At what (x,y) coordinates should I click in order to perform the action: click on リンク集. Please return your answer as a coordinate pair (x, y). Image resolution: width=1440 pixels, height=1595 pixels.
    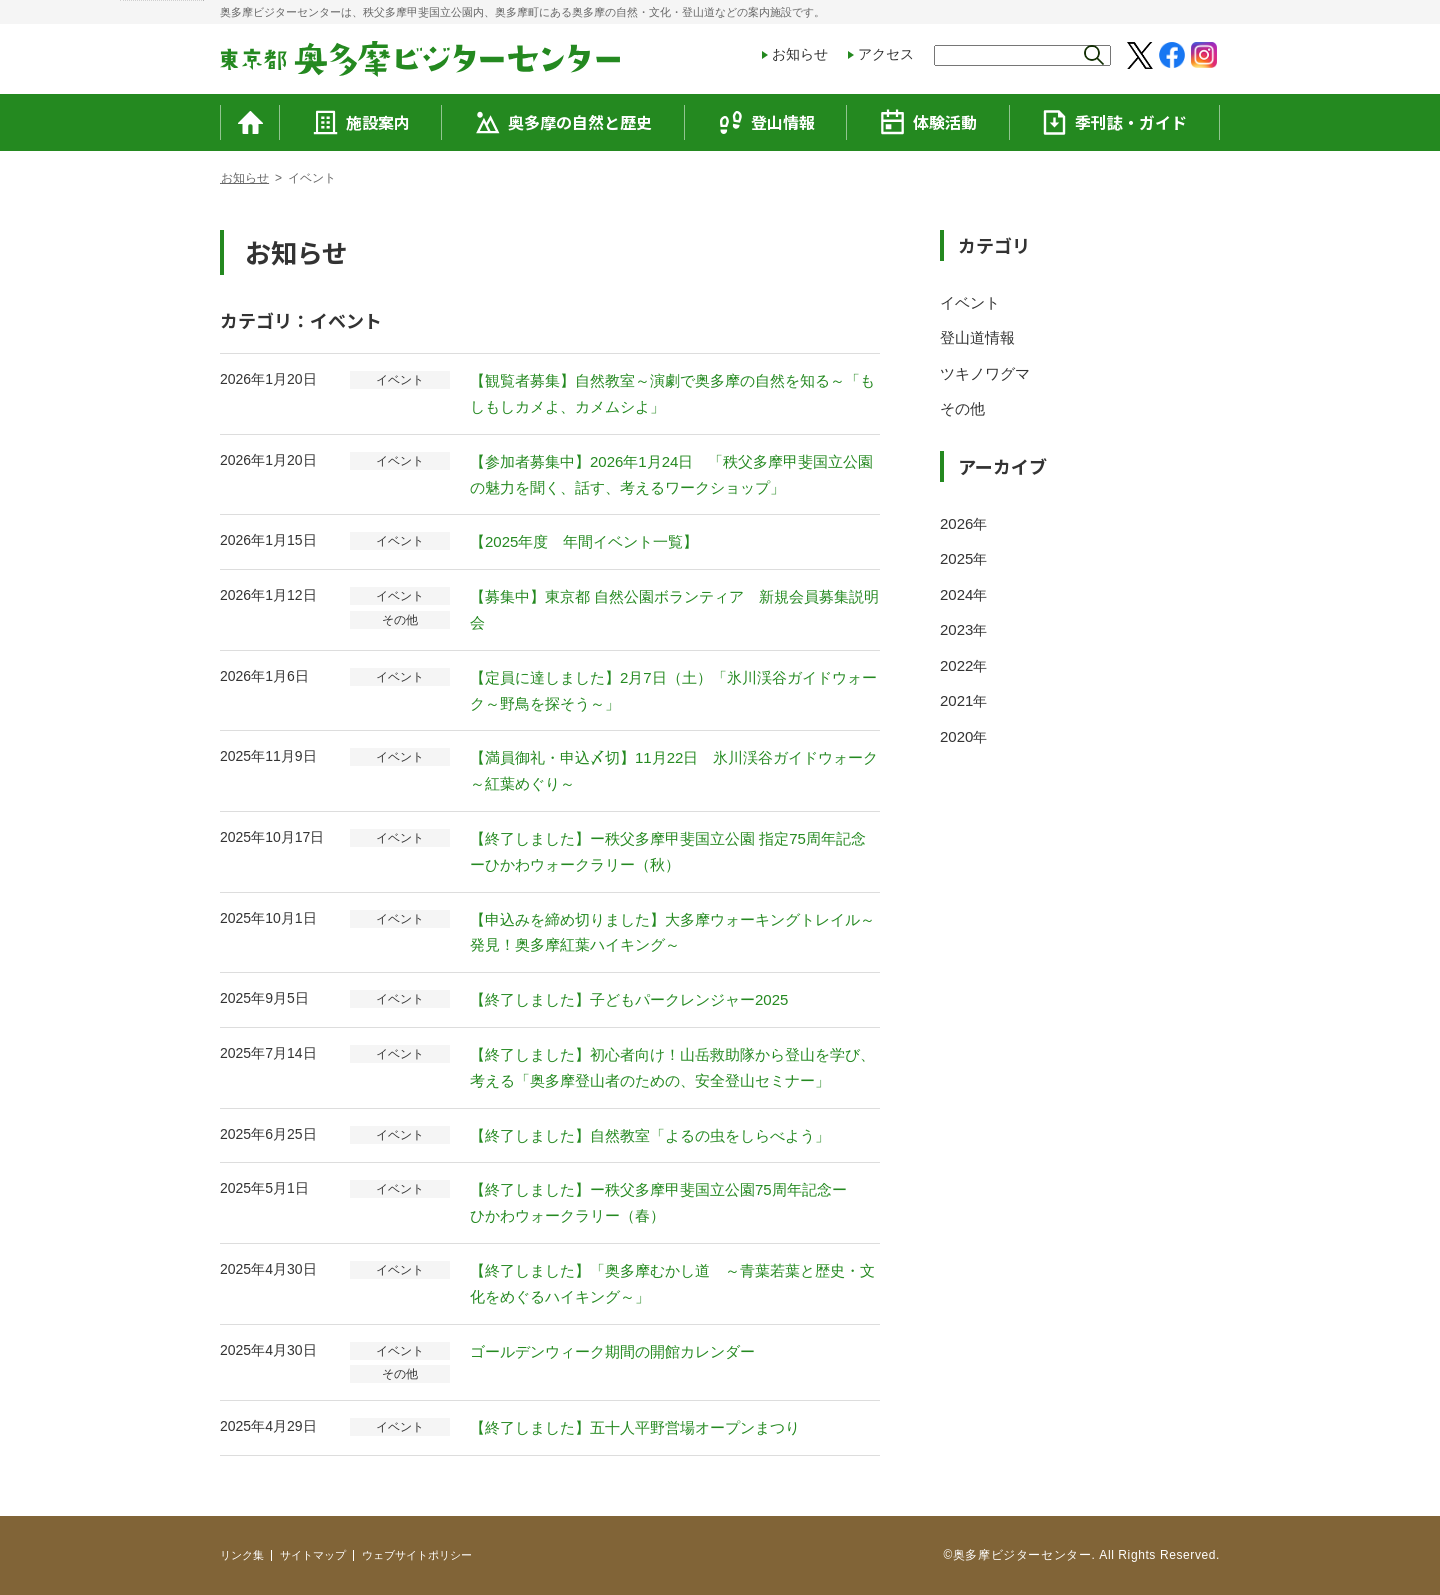
    Looking at the image, I should click on (242, 1555).